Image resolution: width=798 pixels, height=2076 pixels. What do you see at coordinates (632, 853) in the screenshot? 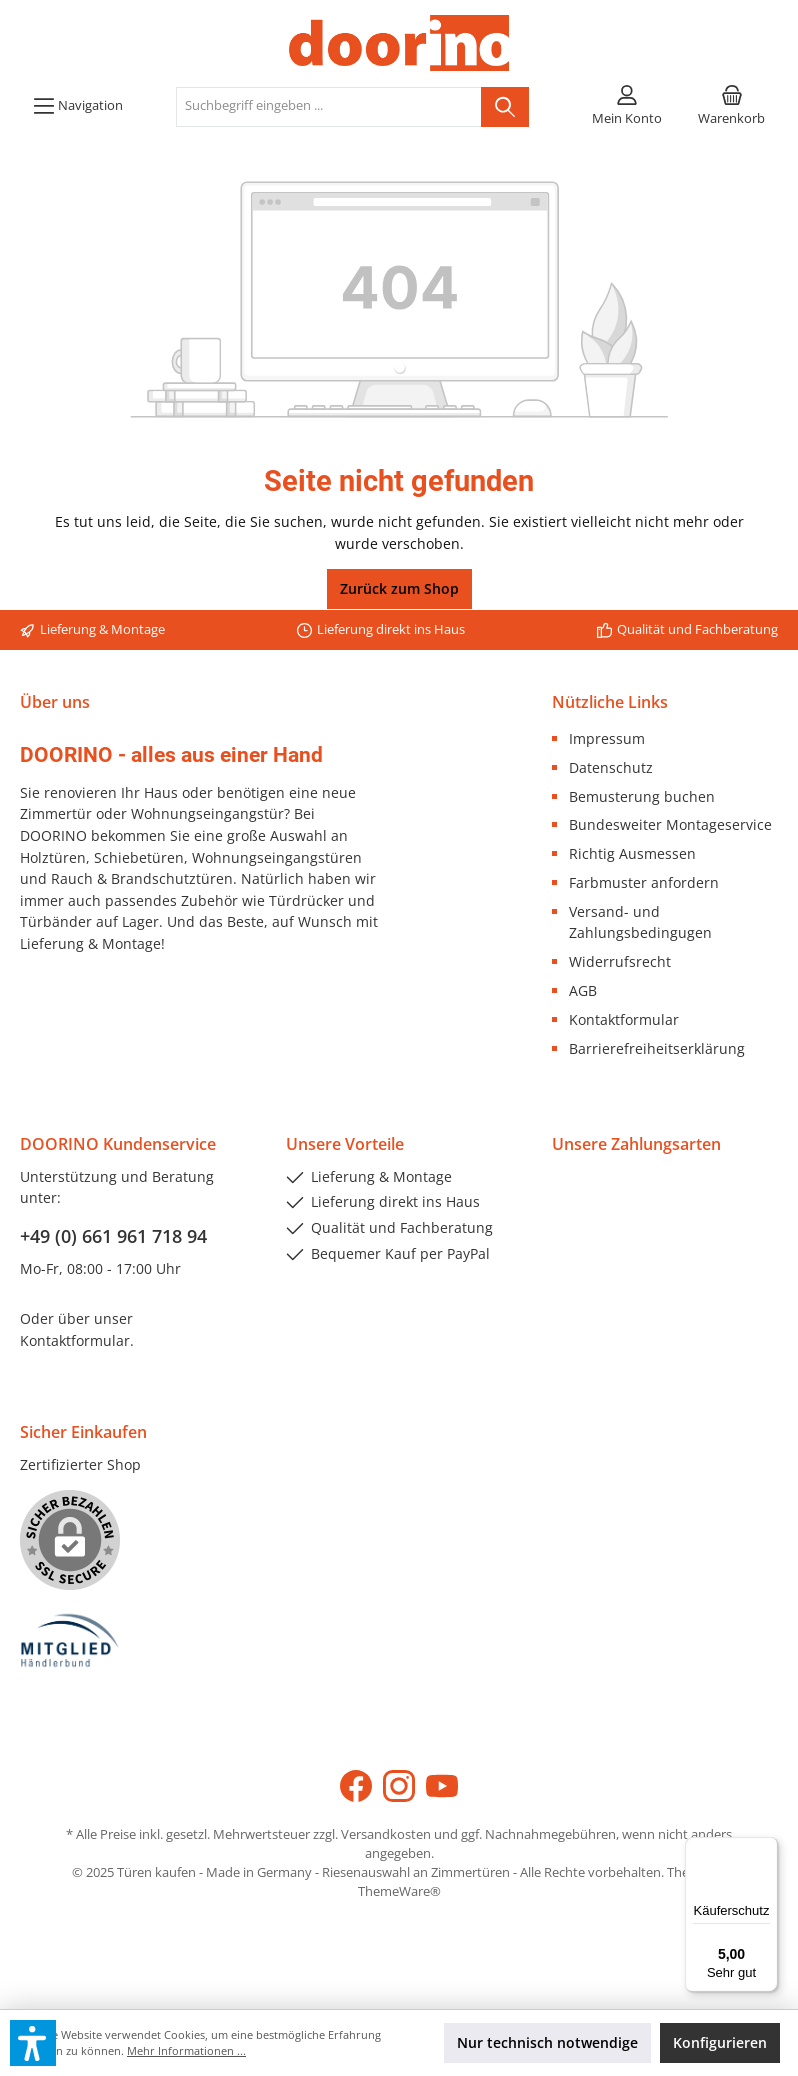
I see `Richtig Ausmessen` at bounding box center [632, 853].